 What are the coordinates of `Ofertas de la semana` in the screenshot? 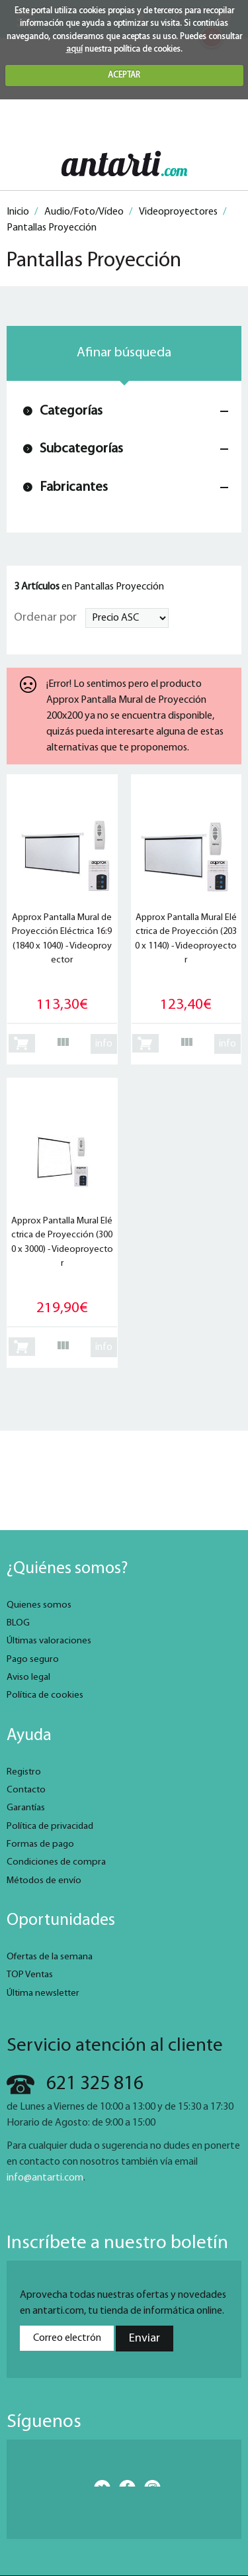 It's located at (50, 1957).